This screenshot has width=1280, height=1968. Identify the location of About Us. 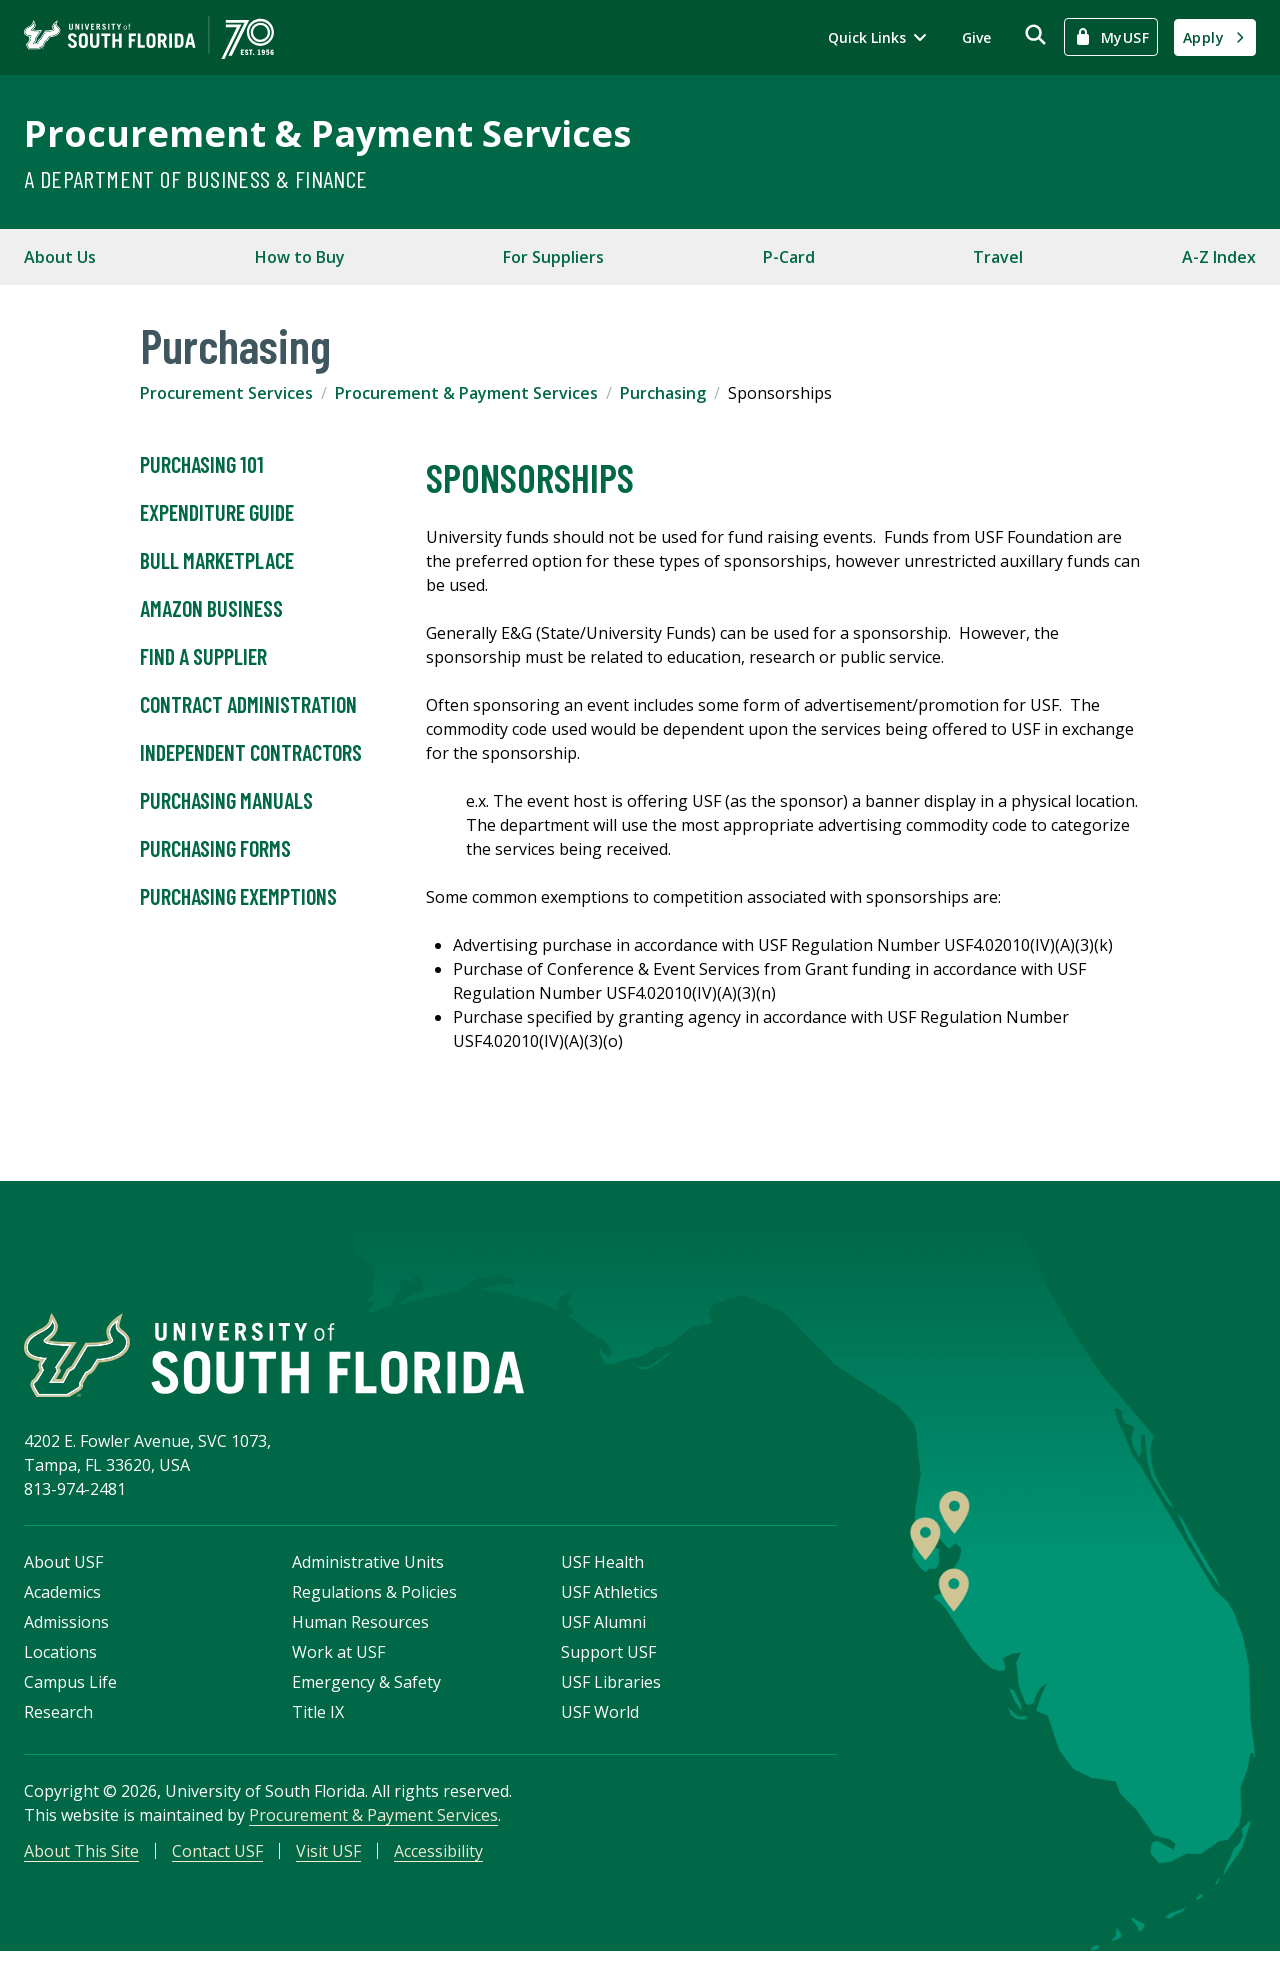
(60, 257).